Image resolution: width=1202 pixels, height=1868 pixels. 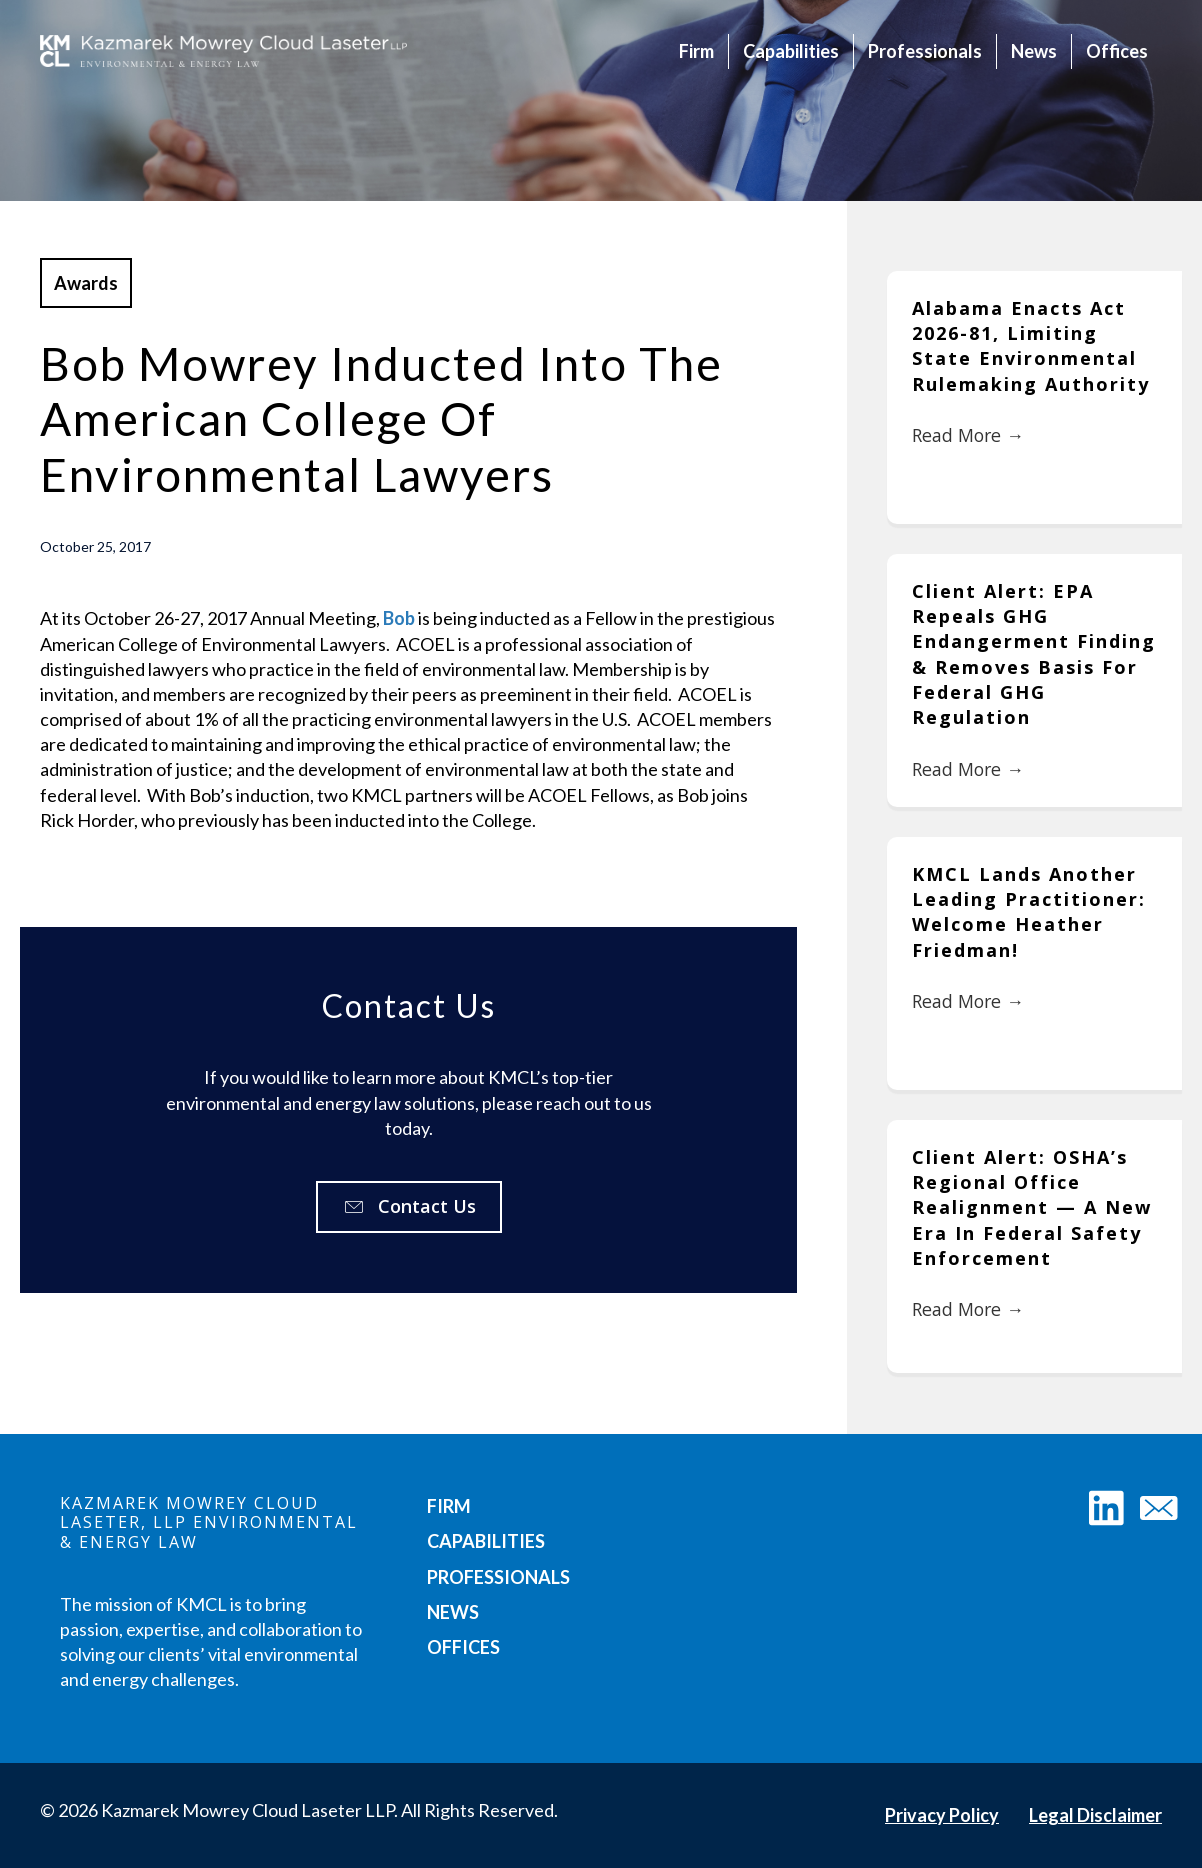 What do you see at coordinates (1117, 51) in the screenshot?
I see `Offices` at bounding box center [1117, 51].